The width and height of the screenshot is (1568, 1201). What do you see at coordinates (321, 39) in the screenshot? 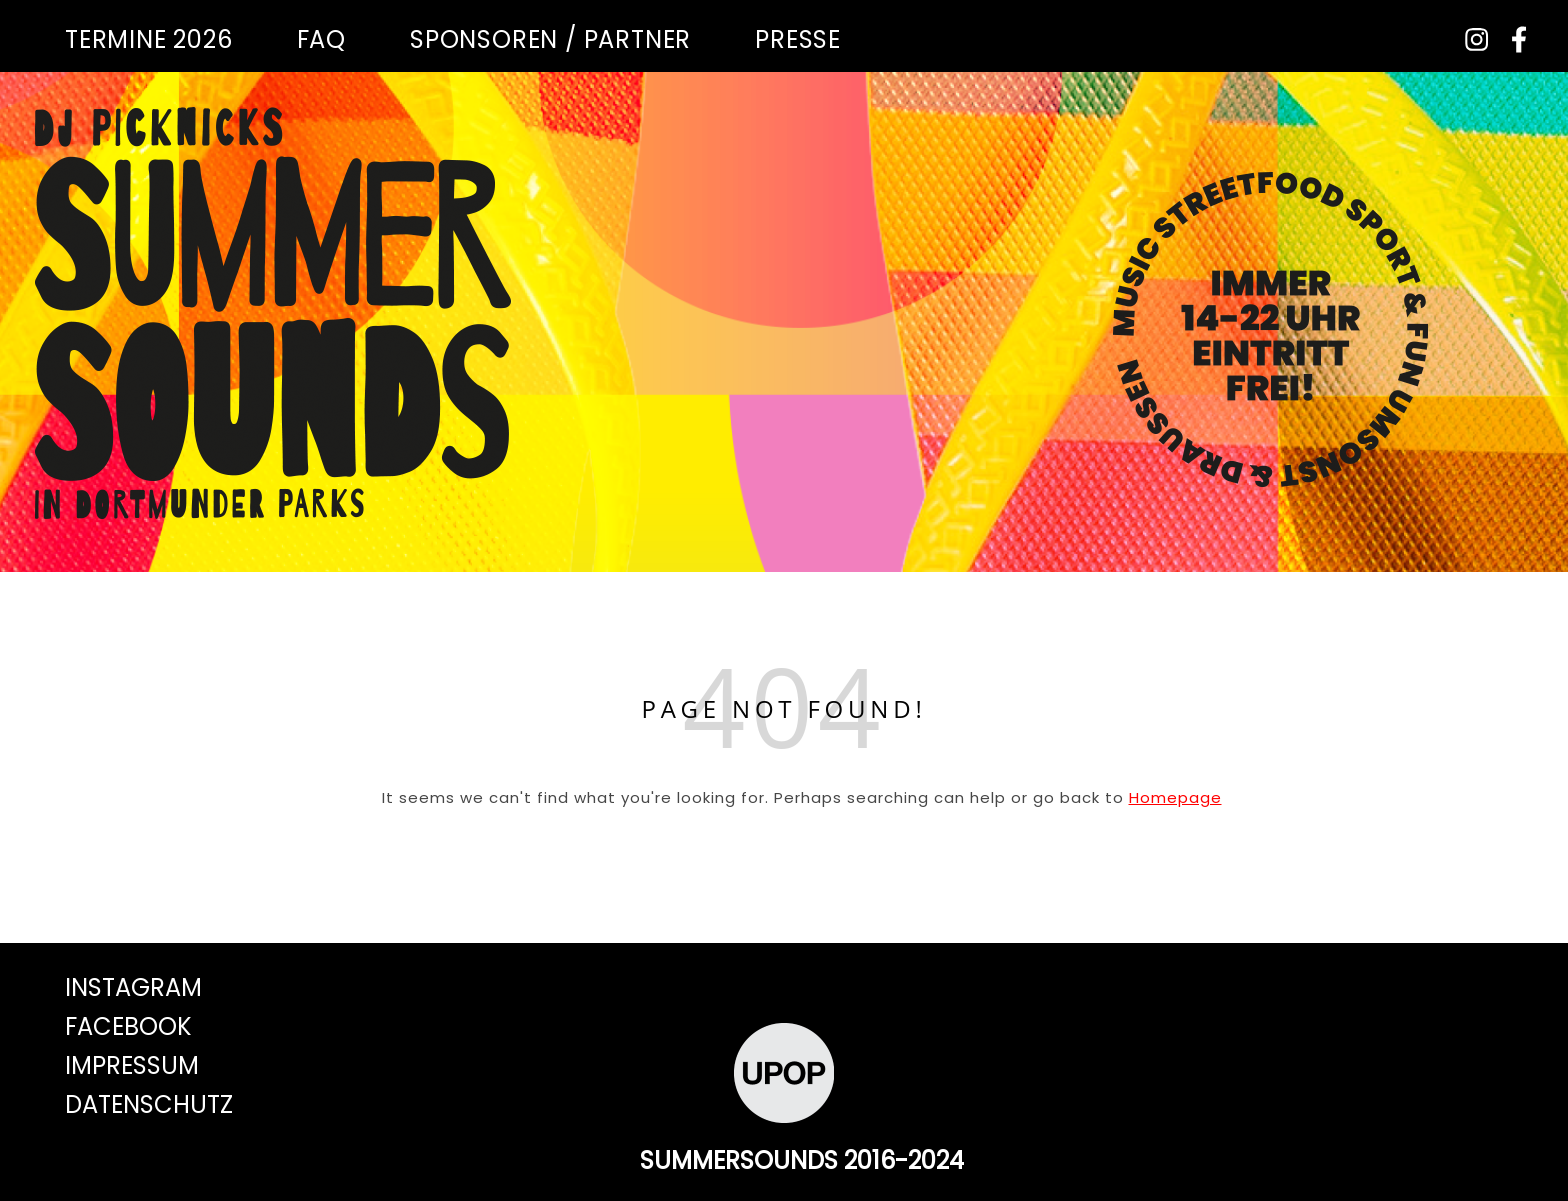
I see `FAQ` at bounding box center [321, 39].